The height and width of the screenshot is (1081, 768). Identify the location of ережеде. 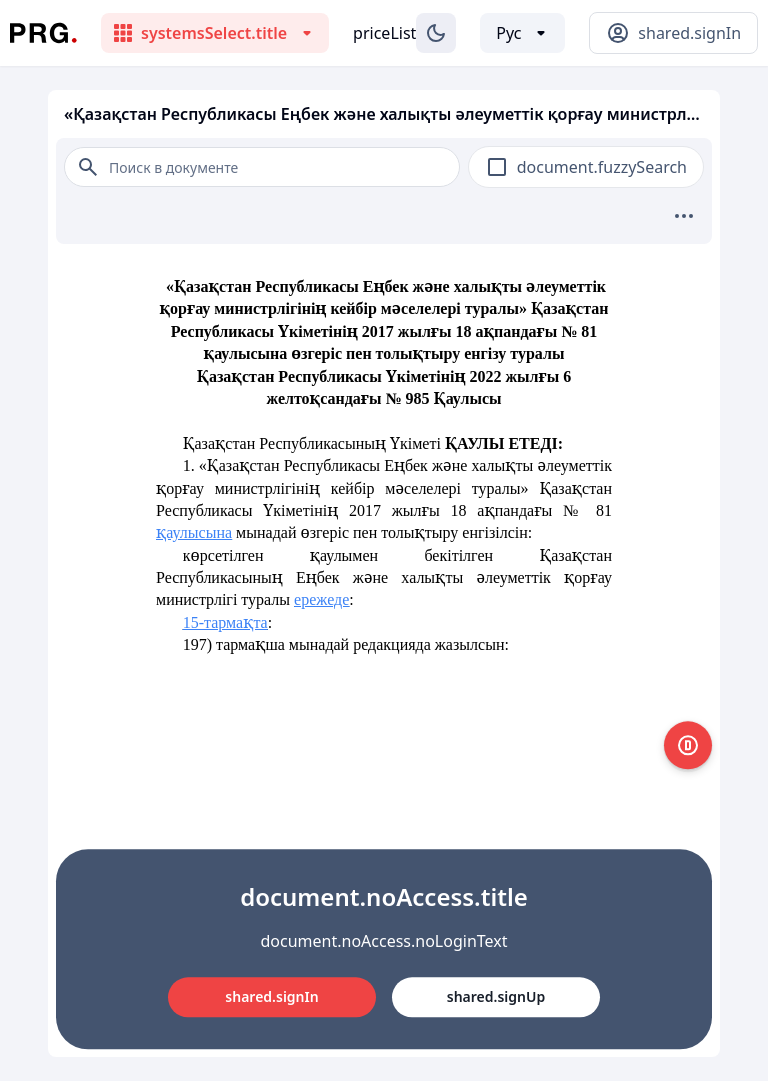
(321, 599).